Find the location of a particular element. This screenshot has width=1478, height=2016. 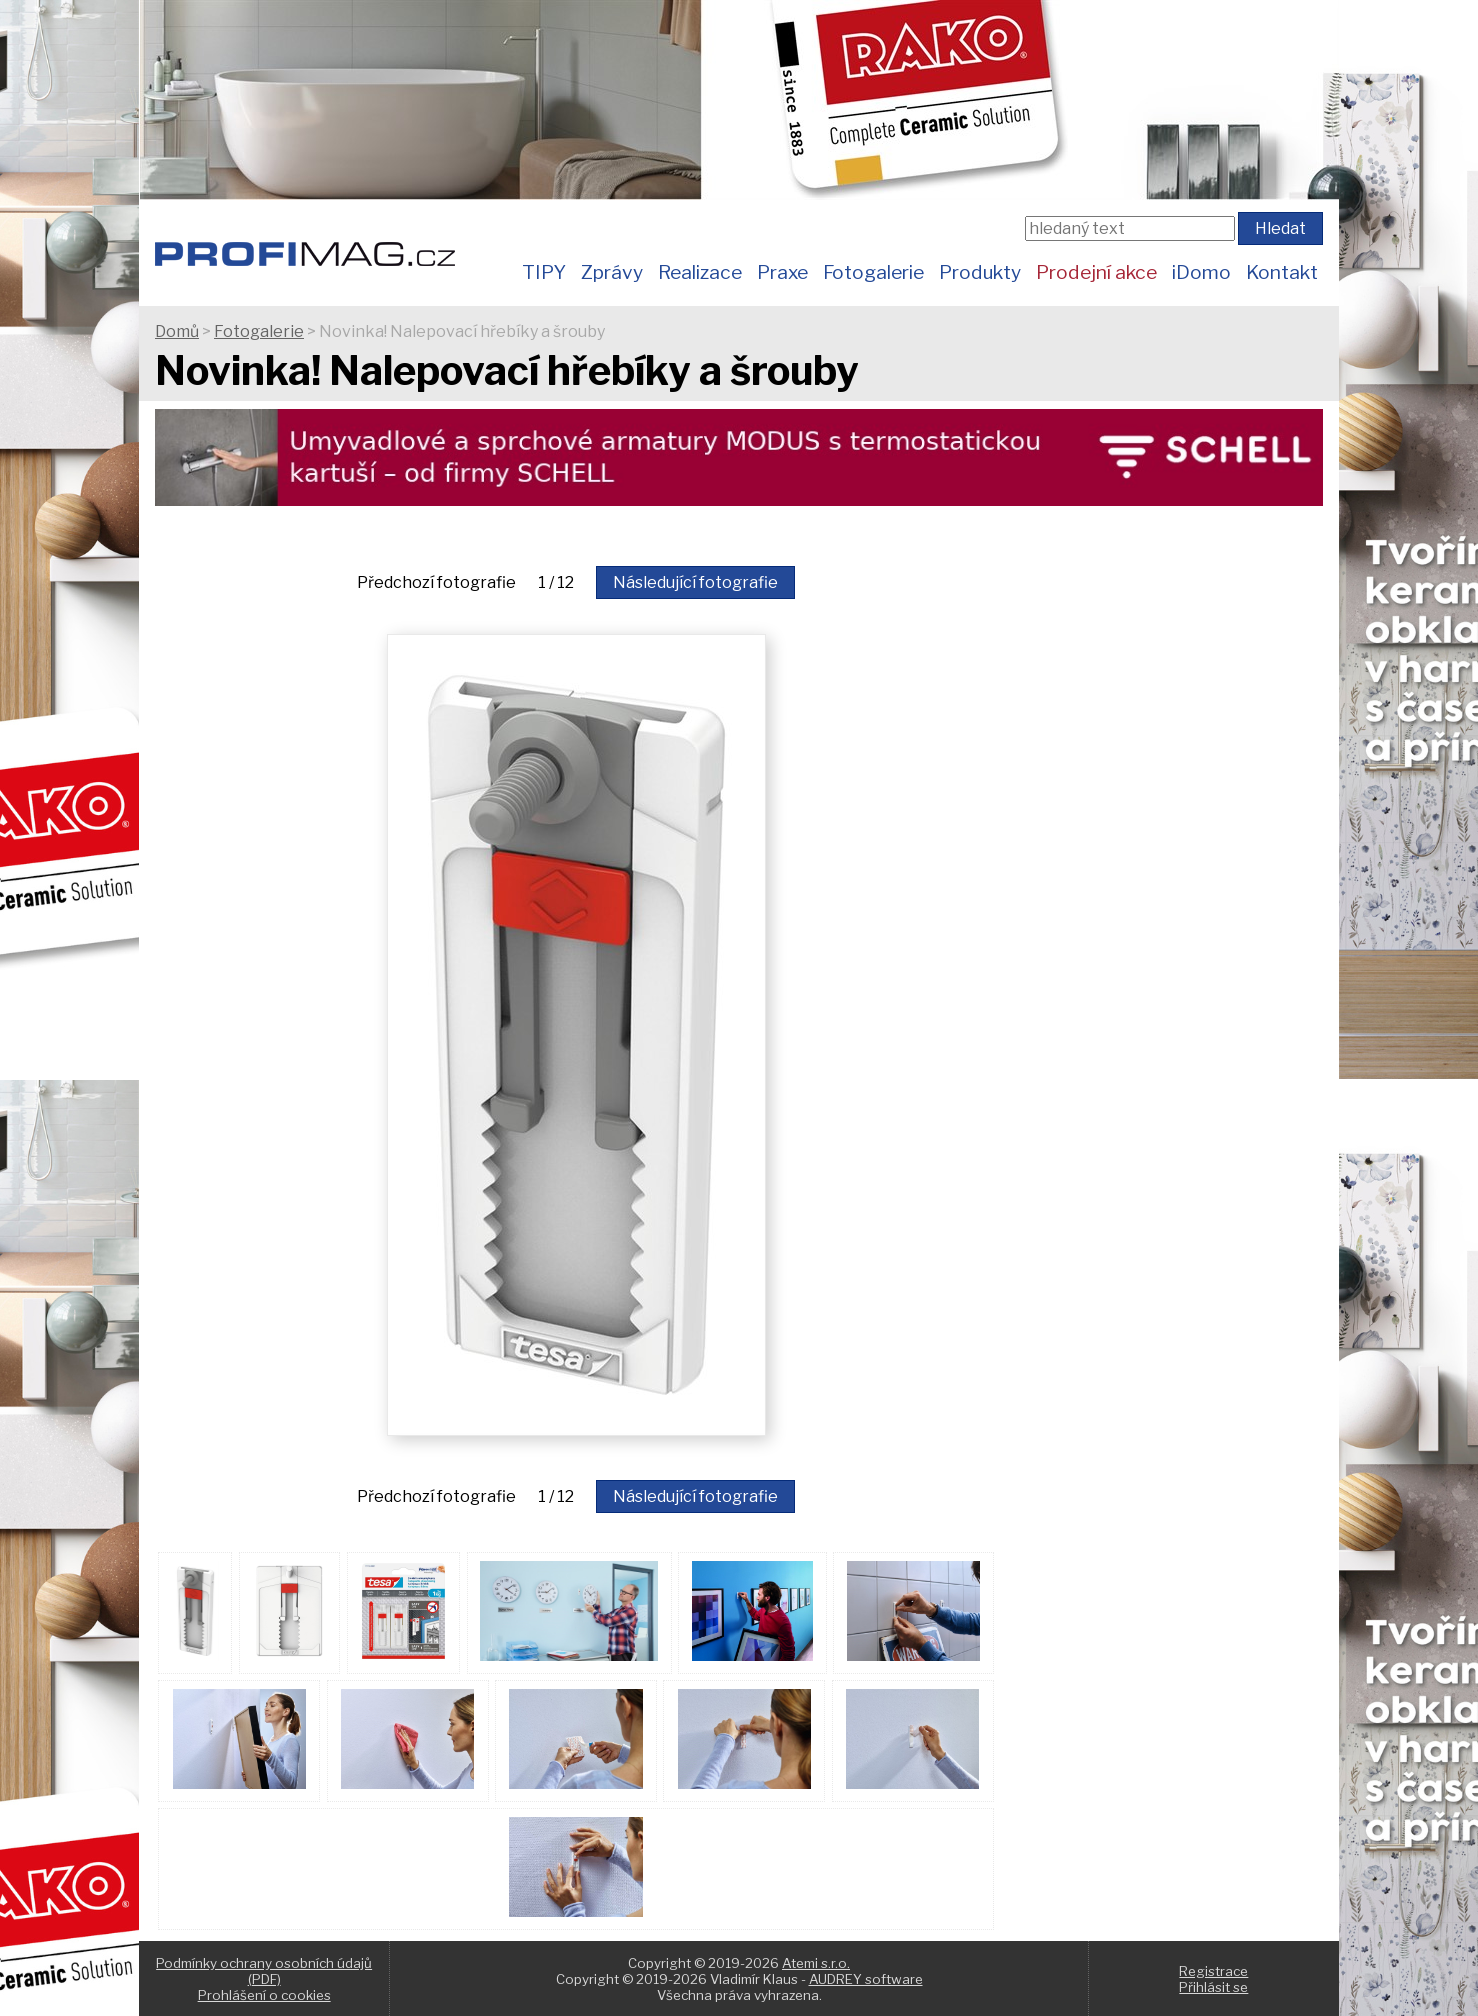

Produkty is located at coordinates (980, 272).